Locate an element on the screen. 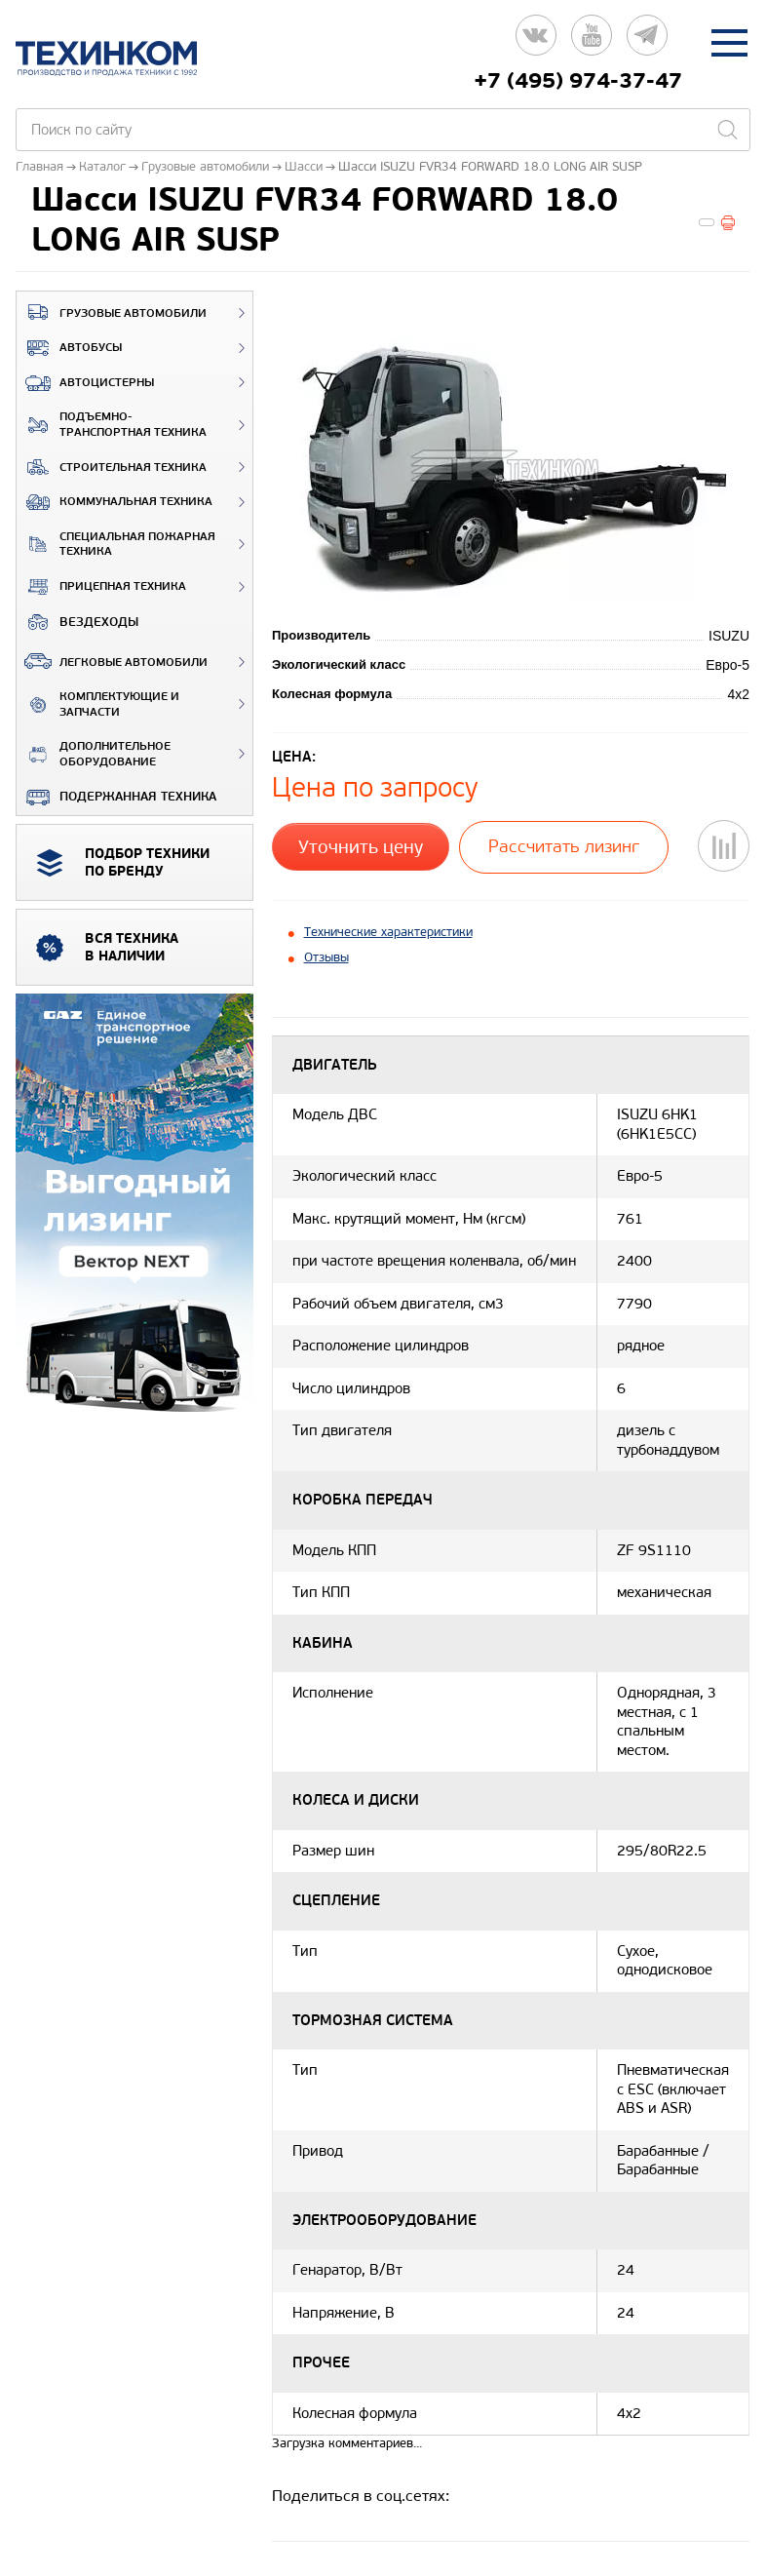 The height and width of the screenshot is (2576, 766). Специальная пожарная техника is located at coordinates (116, 544).